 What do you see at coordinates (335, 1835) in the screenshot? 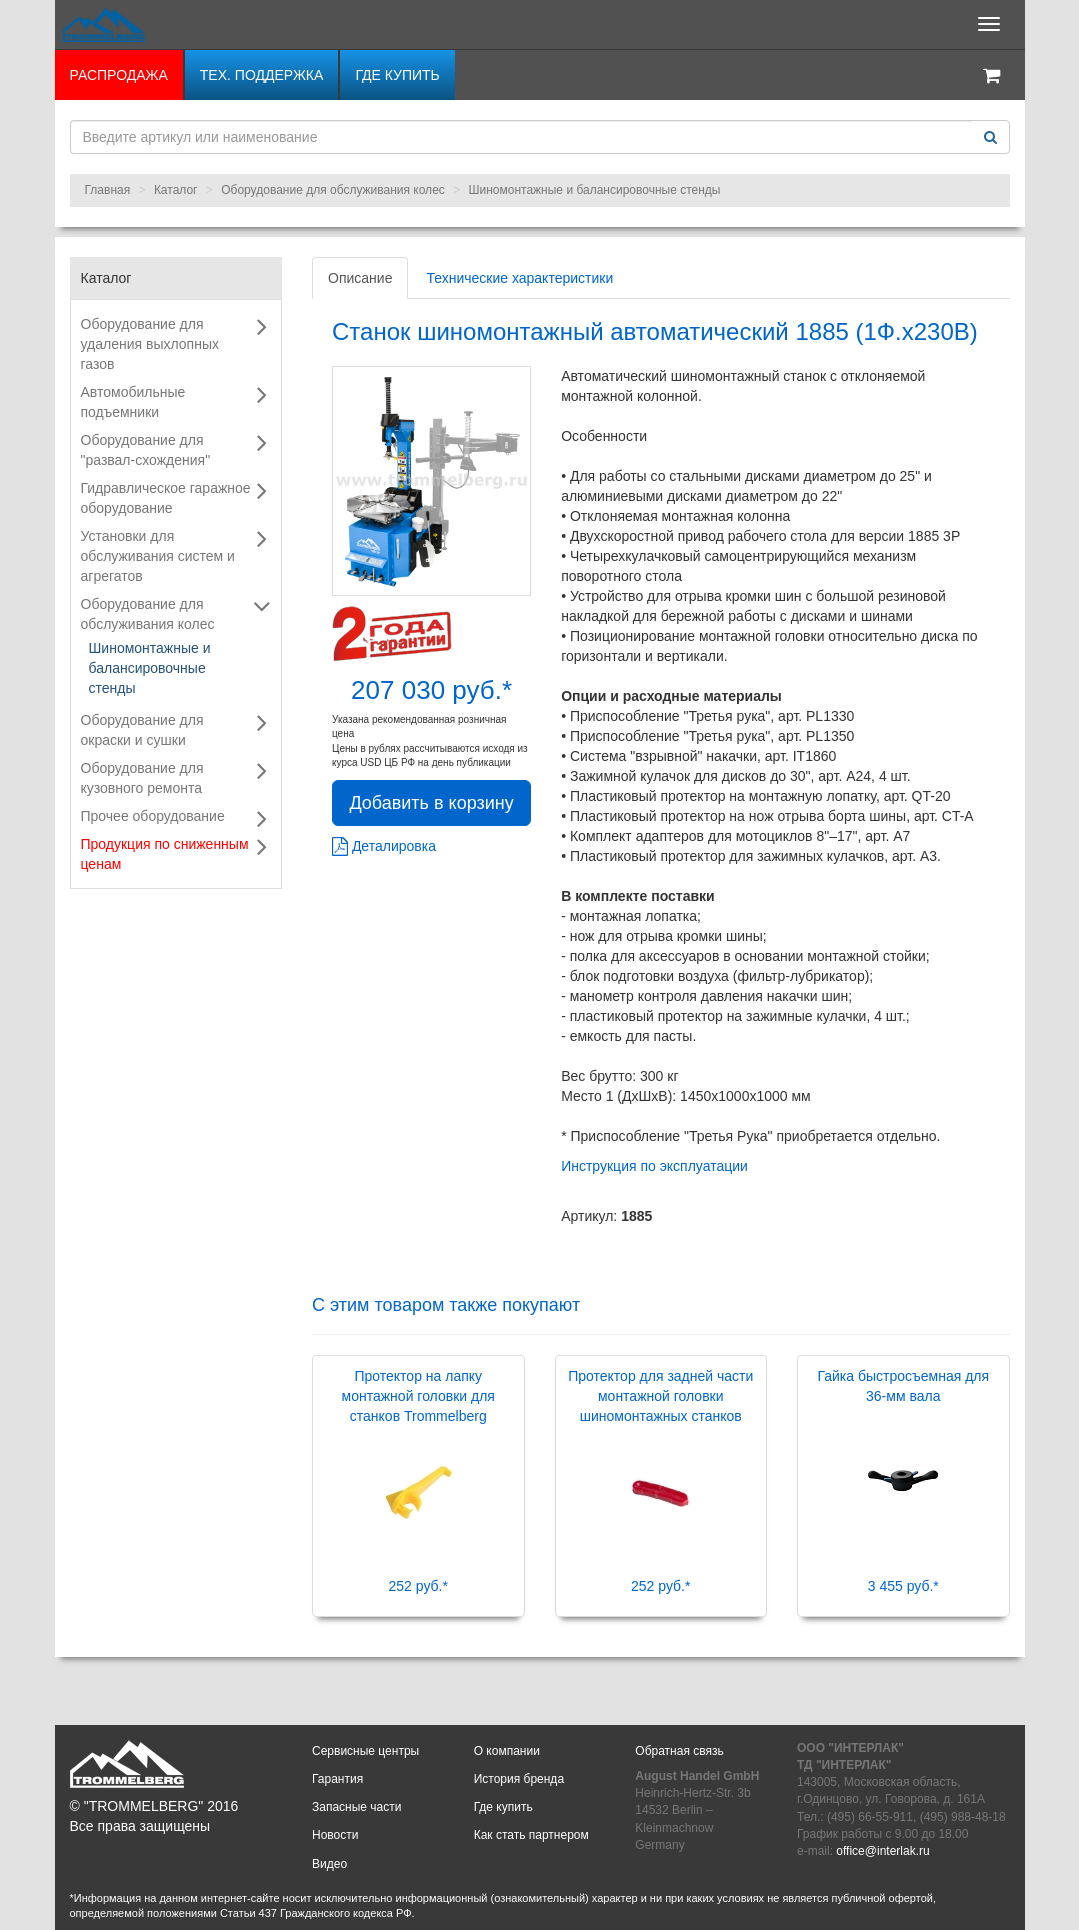
I see `Новости` at bounding box center [335, 1835].